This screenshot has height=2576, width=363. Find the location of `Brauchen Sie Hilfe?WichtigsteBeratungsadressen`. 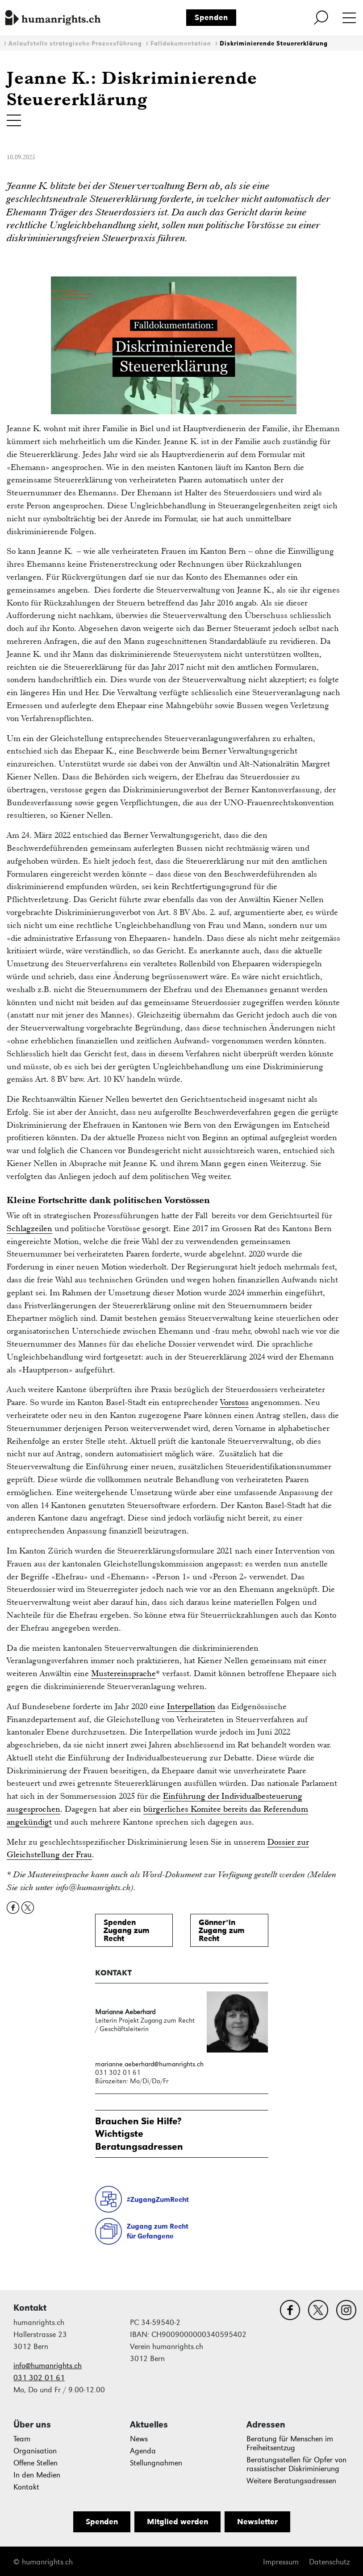

Brauchen Sie Hilfe?WichtigsteBeratungsadressen is located at coordinates (139, 2133).